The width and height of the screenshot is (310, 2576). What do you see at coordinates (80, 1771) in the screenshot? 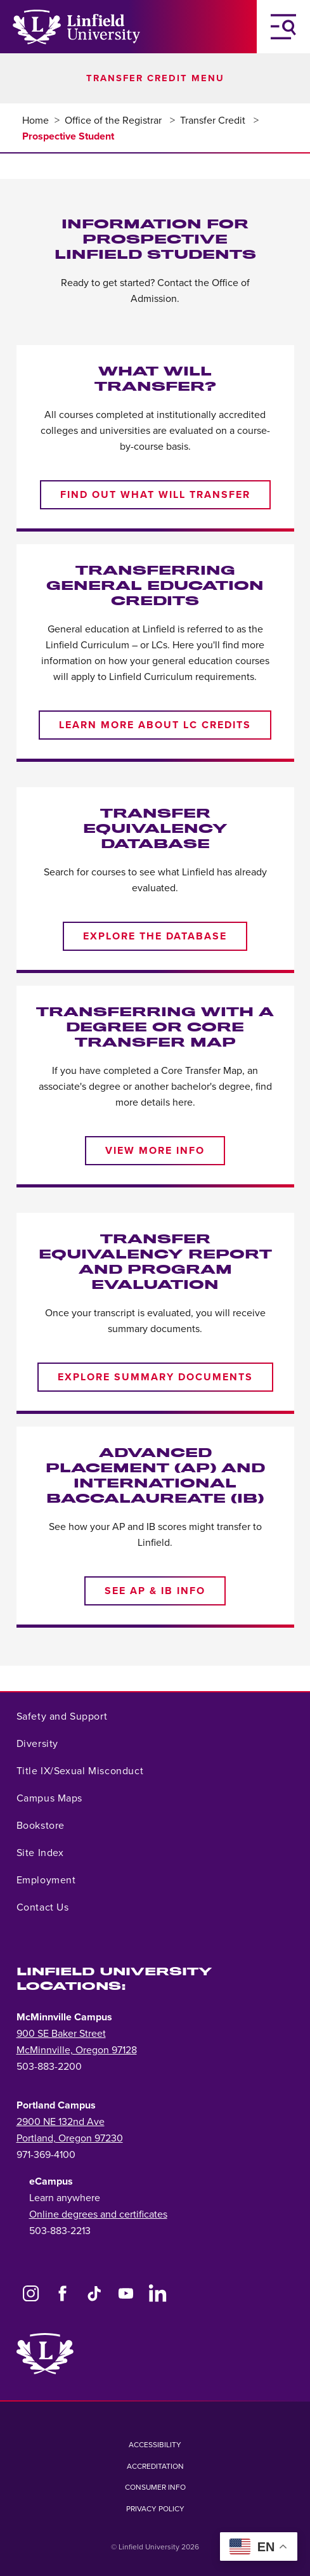
I see `Title IX/Sexual Misconduct` at bounding box center [80, 1771].